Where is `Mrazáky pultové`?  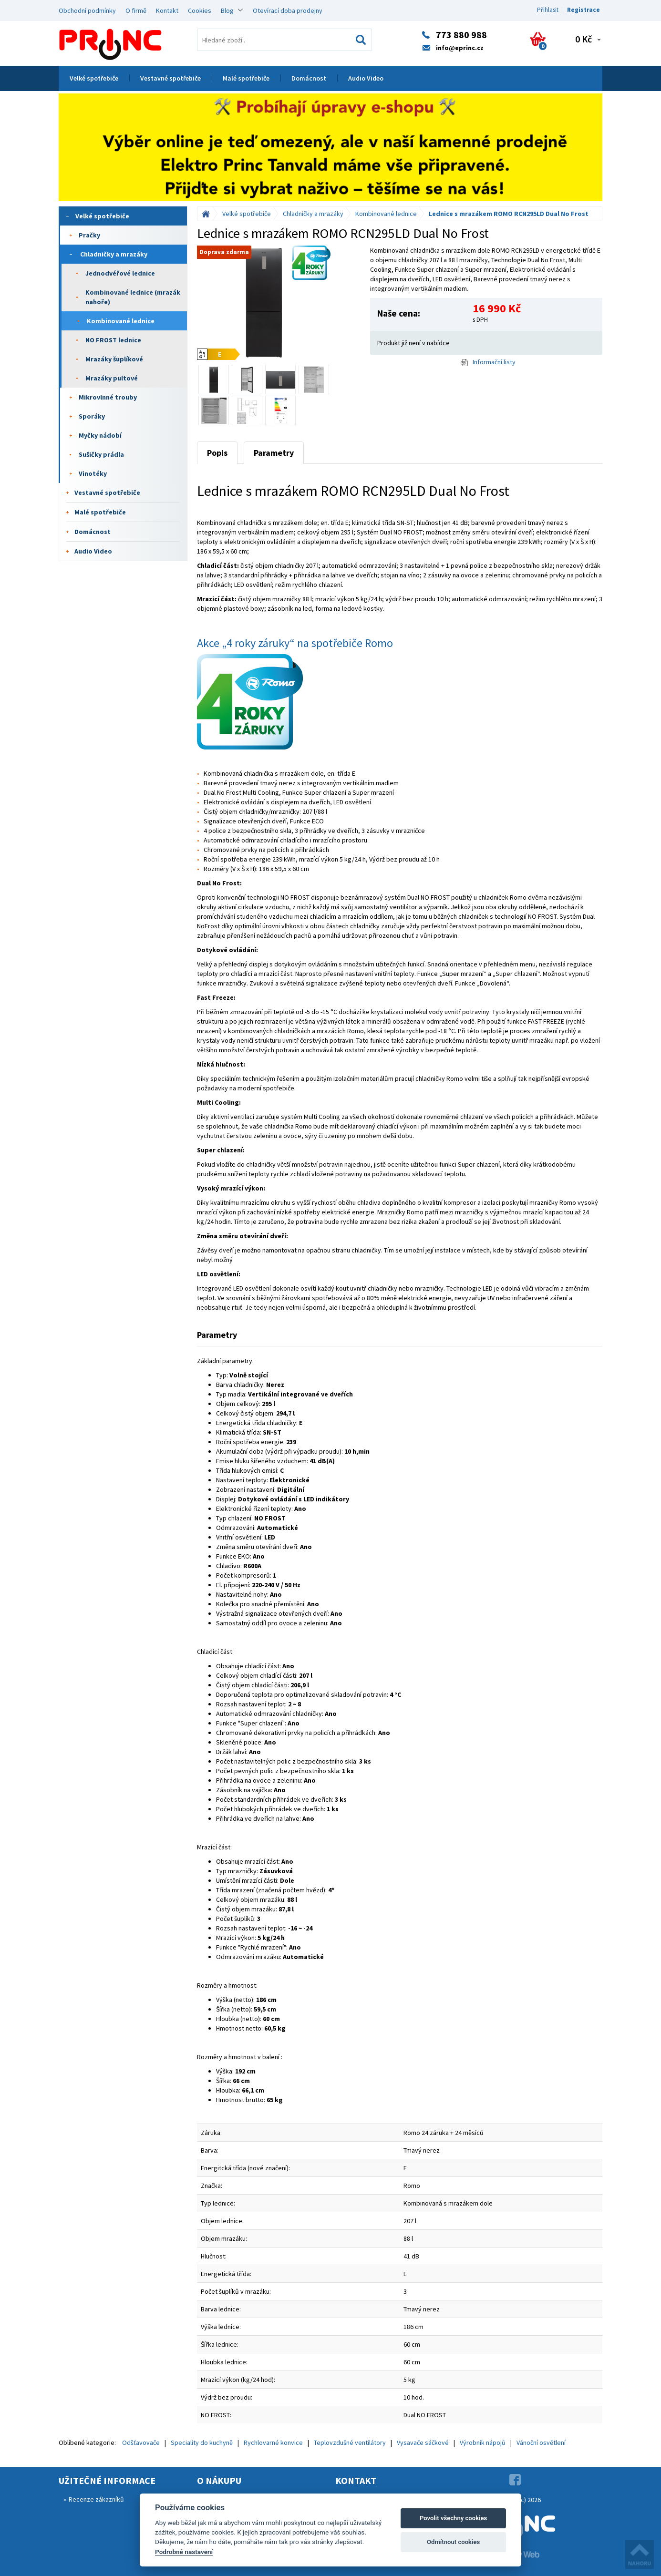
Mrazáky pultové is located at coordinates (111, 378).